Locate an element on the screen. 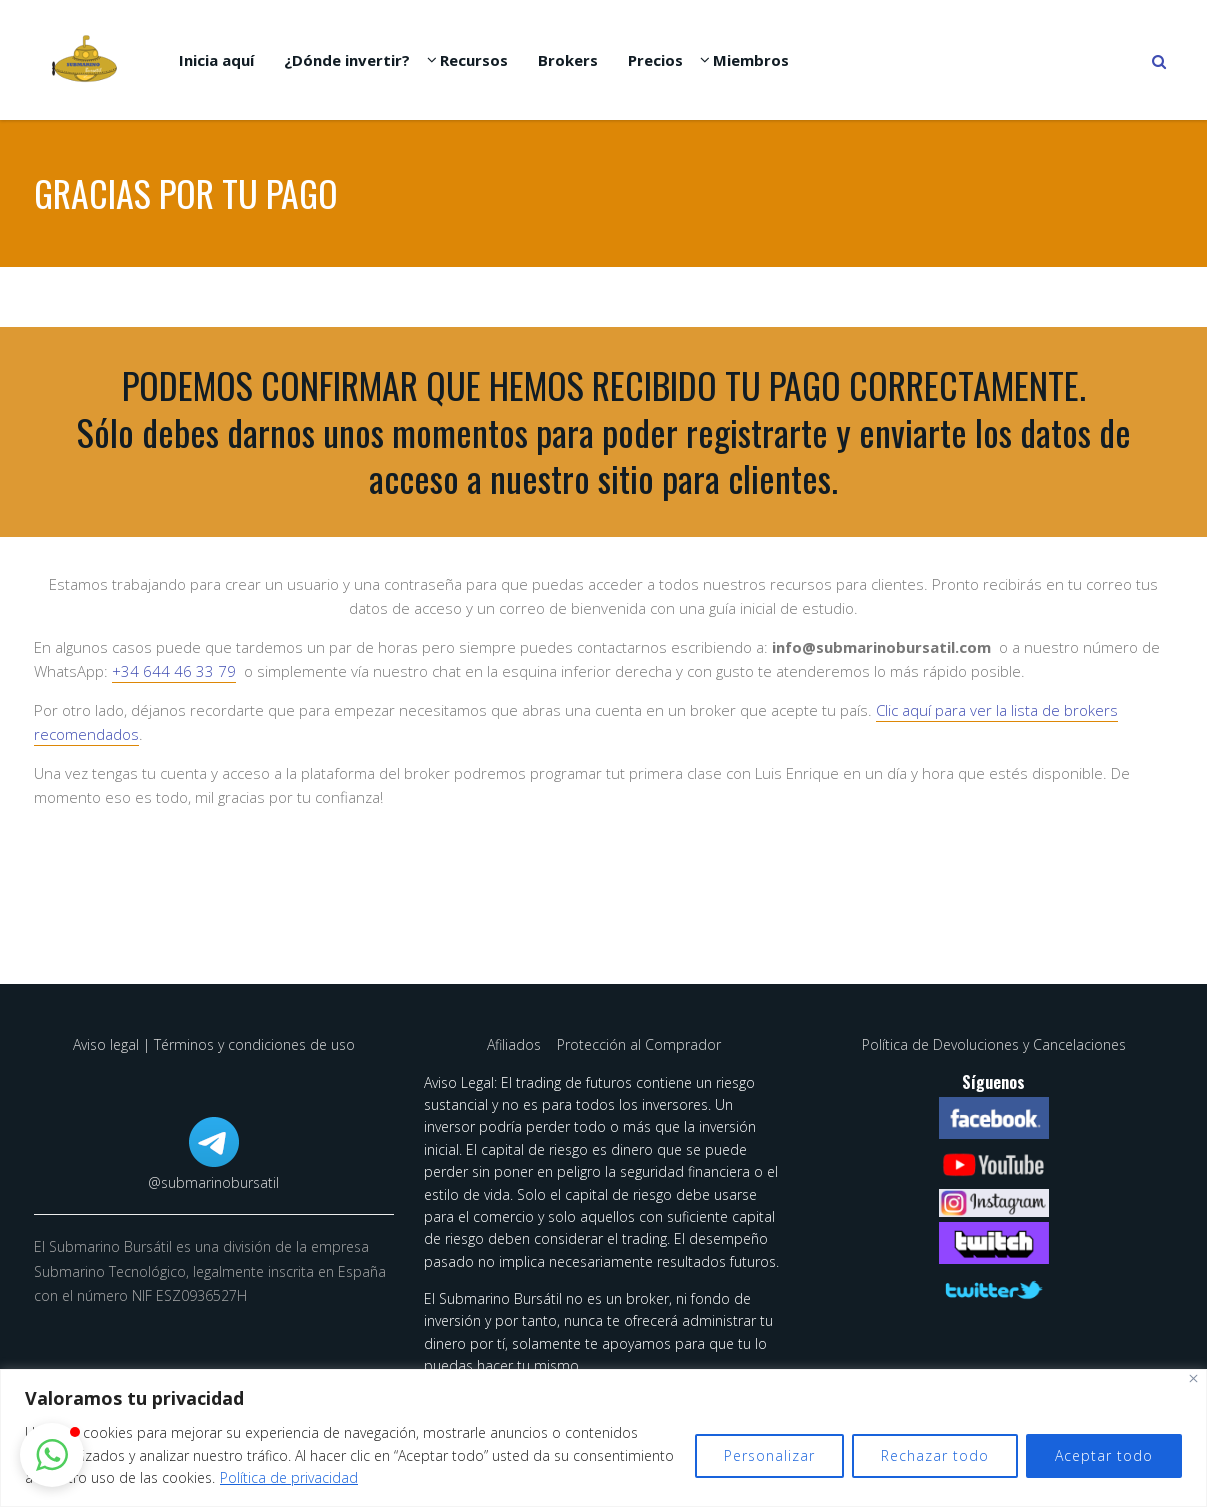 The width and height of the screenshot is (1207, 1507). Afiliados is located at coordinates (516, 1044).